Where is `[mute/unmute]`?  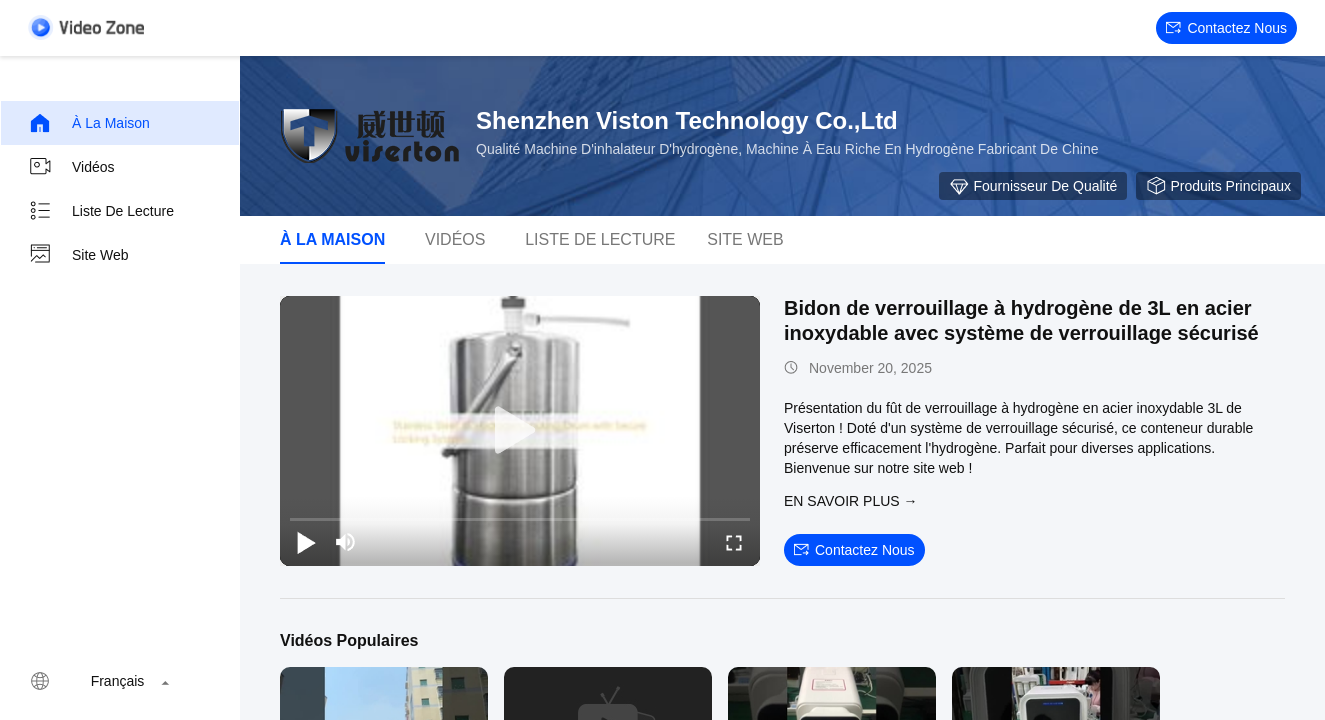 [mute/unmute] is located at coordinates (346, 542).